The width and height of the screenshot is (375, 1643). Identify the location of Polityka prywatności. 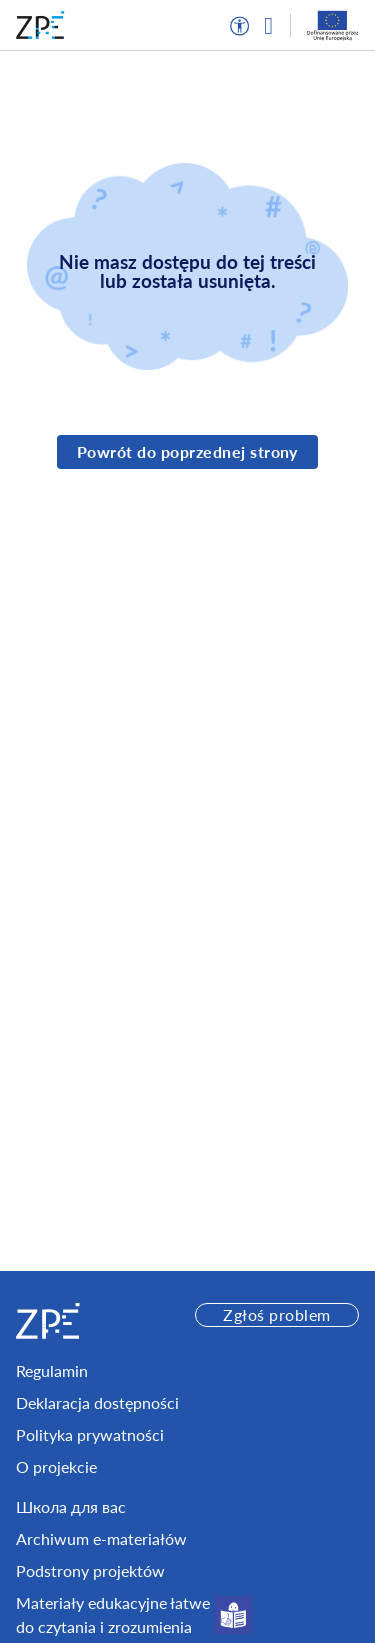
(90, 1434).